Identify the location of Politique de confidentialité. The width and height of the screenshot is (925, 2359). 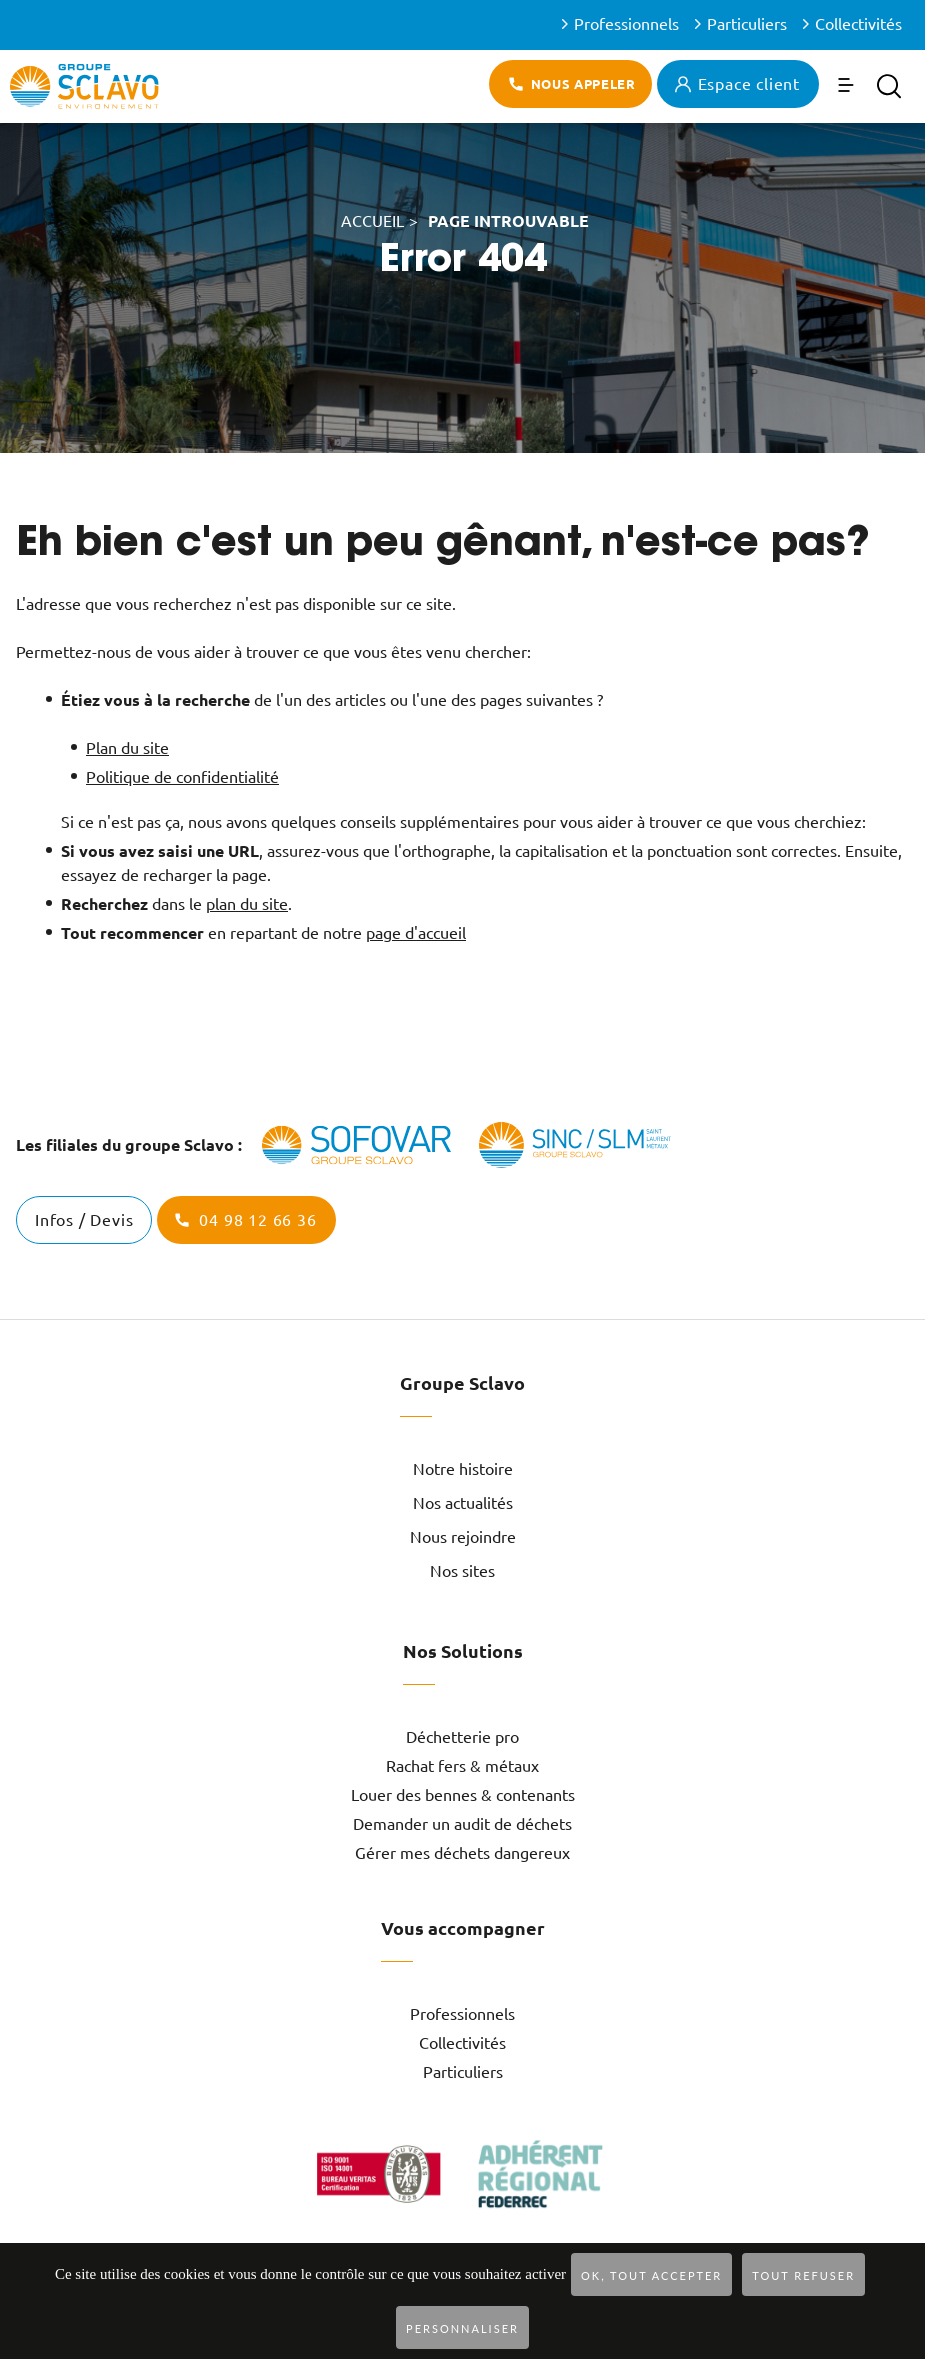
(182, 777).